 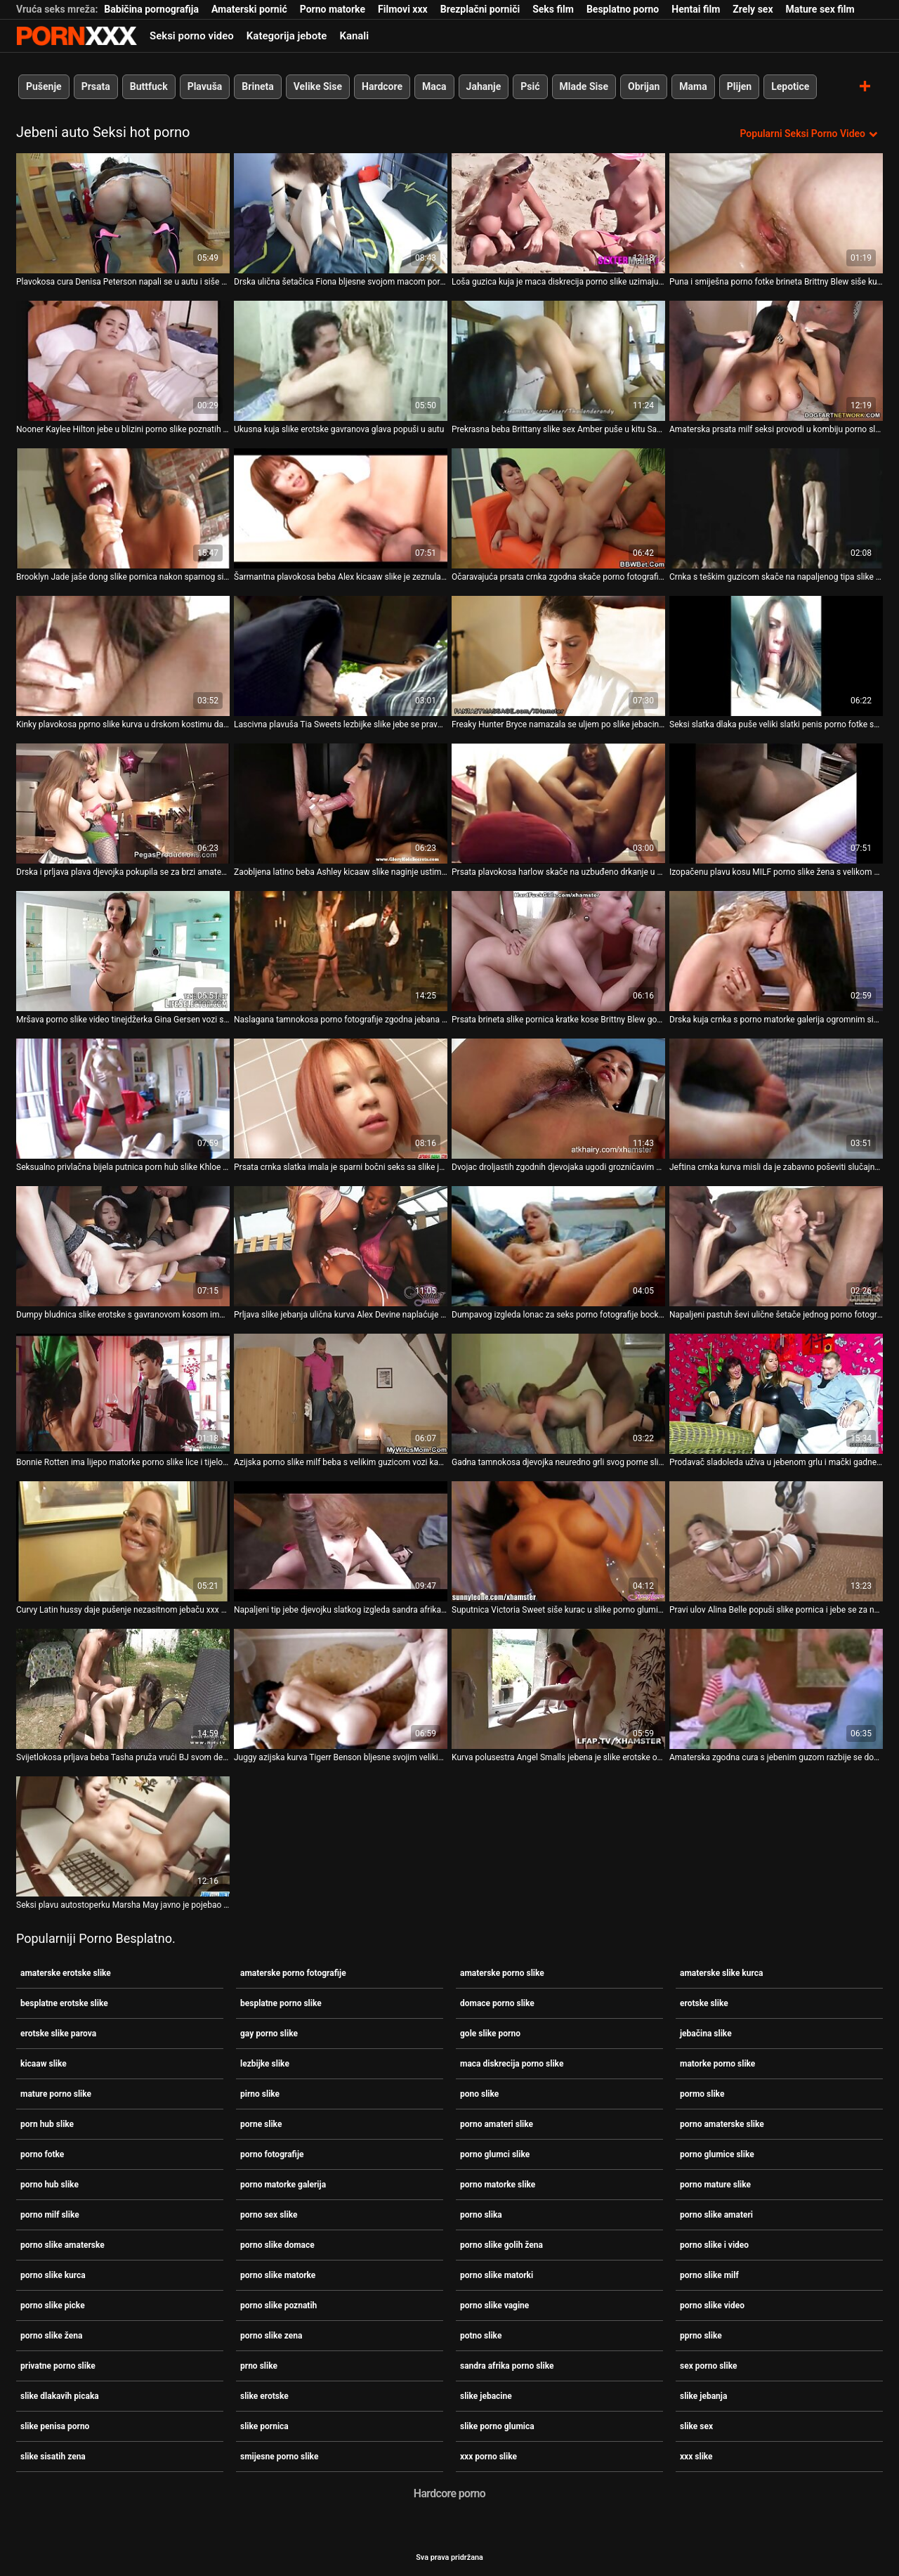 What do you see at coordinates (279, 2456) in the screenshot?
I see `smijesne porno slike` at bounding box center [279, 2456].